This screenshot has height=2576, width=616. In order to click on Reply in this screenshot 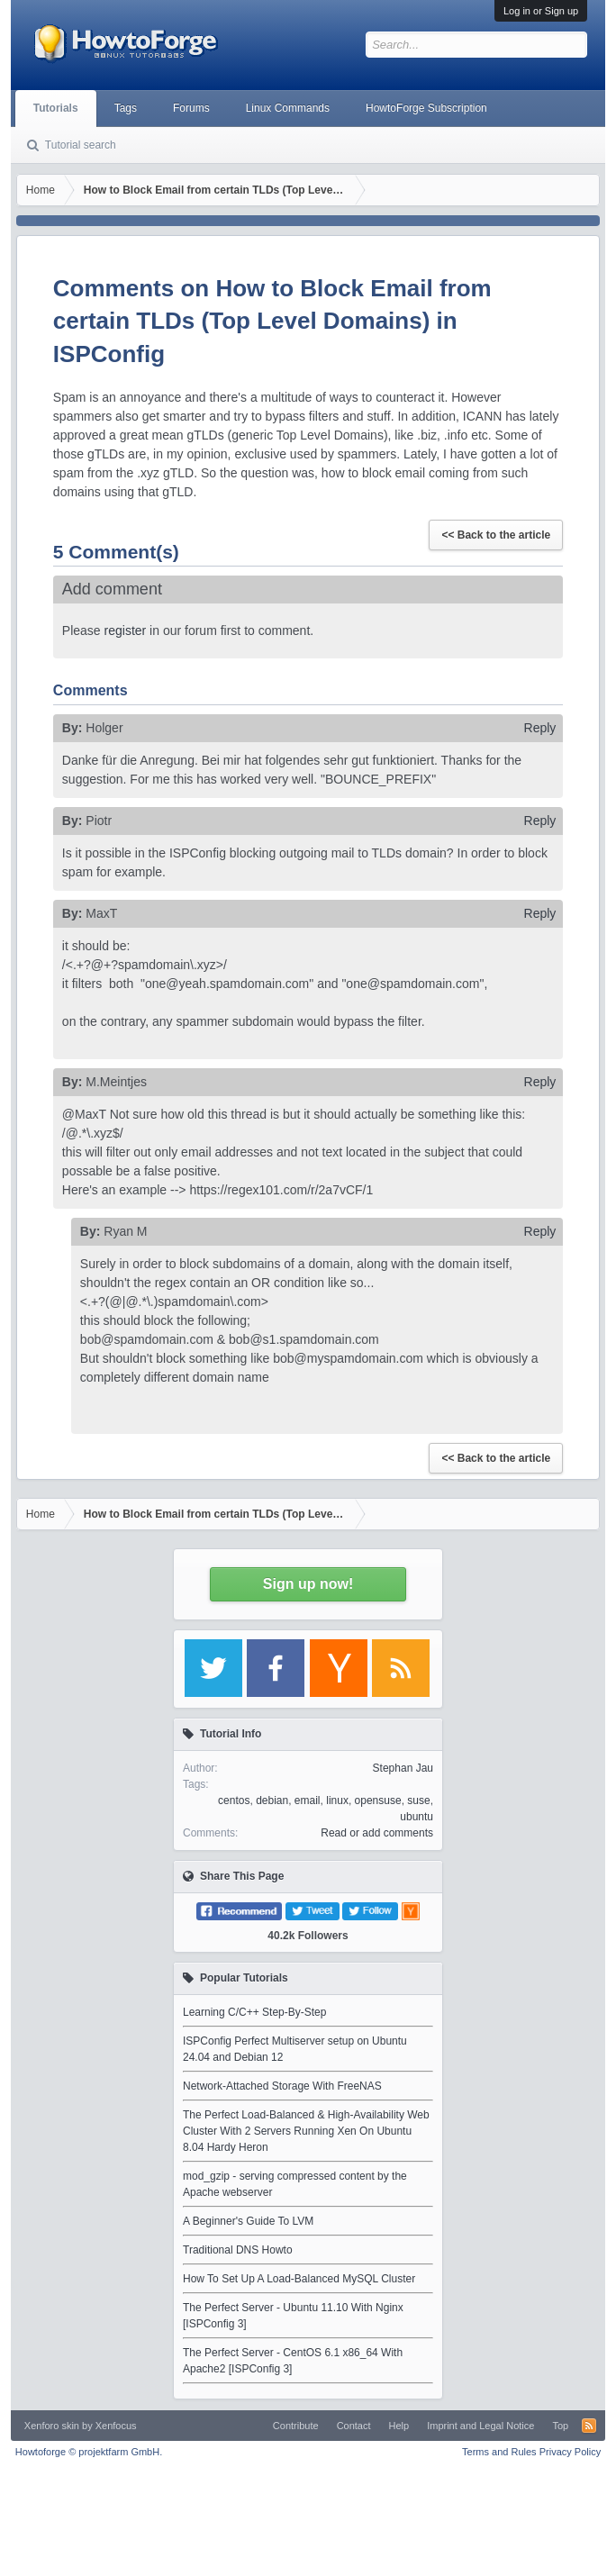, I will do `click(540, 728)`.